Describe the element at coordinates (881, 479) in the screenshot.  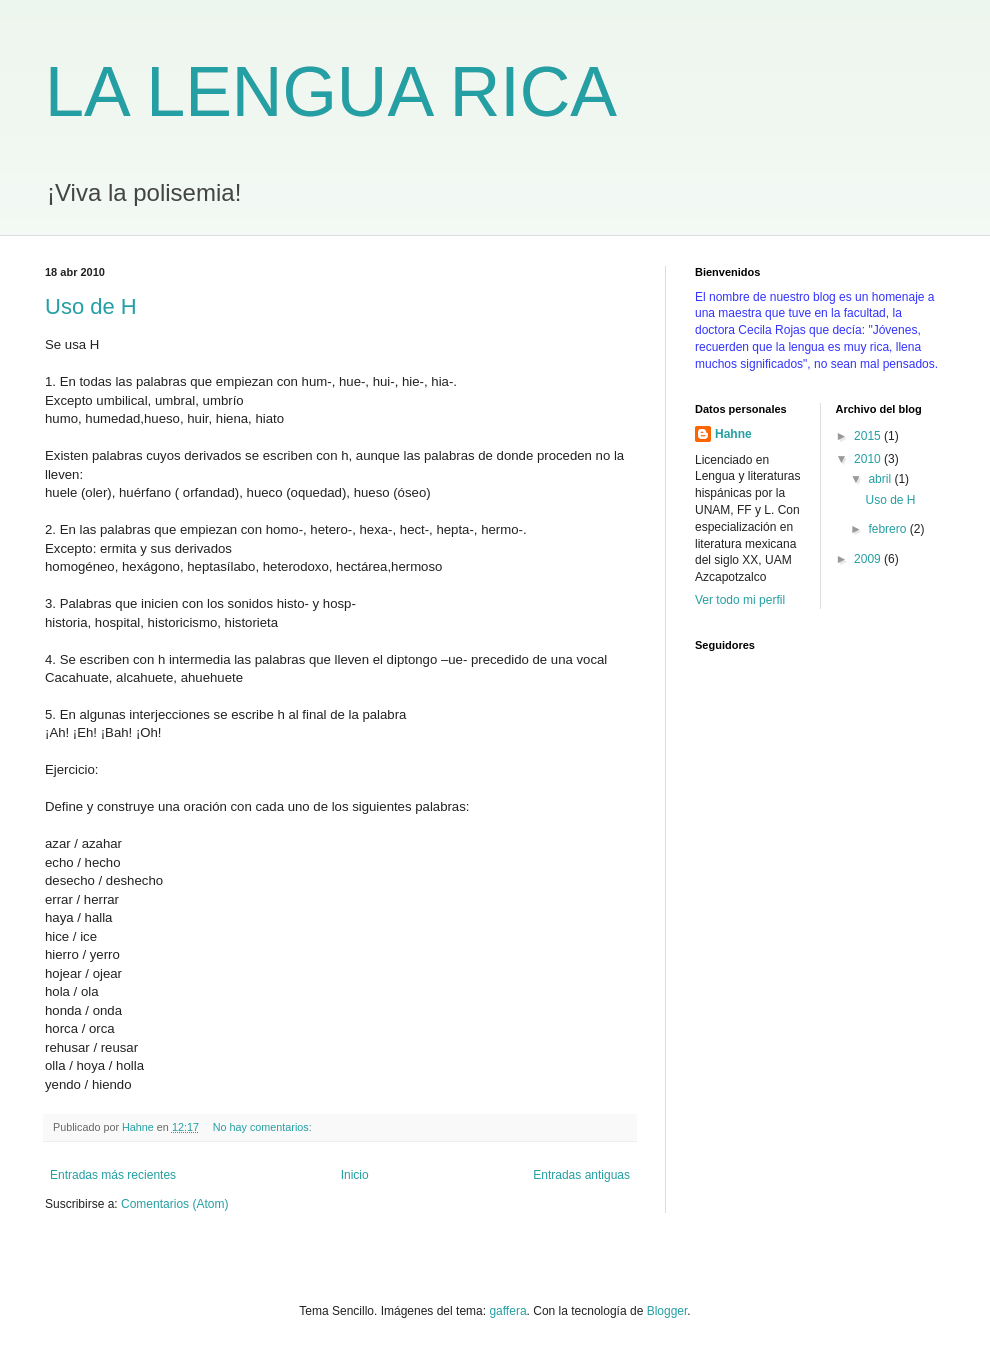
I see `abril` at that location.